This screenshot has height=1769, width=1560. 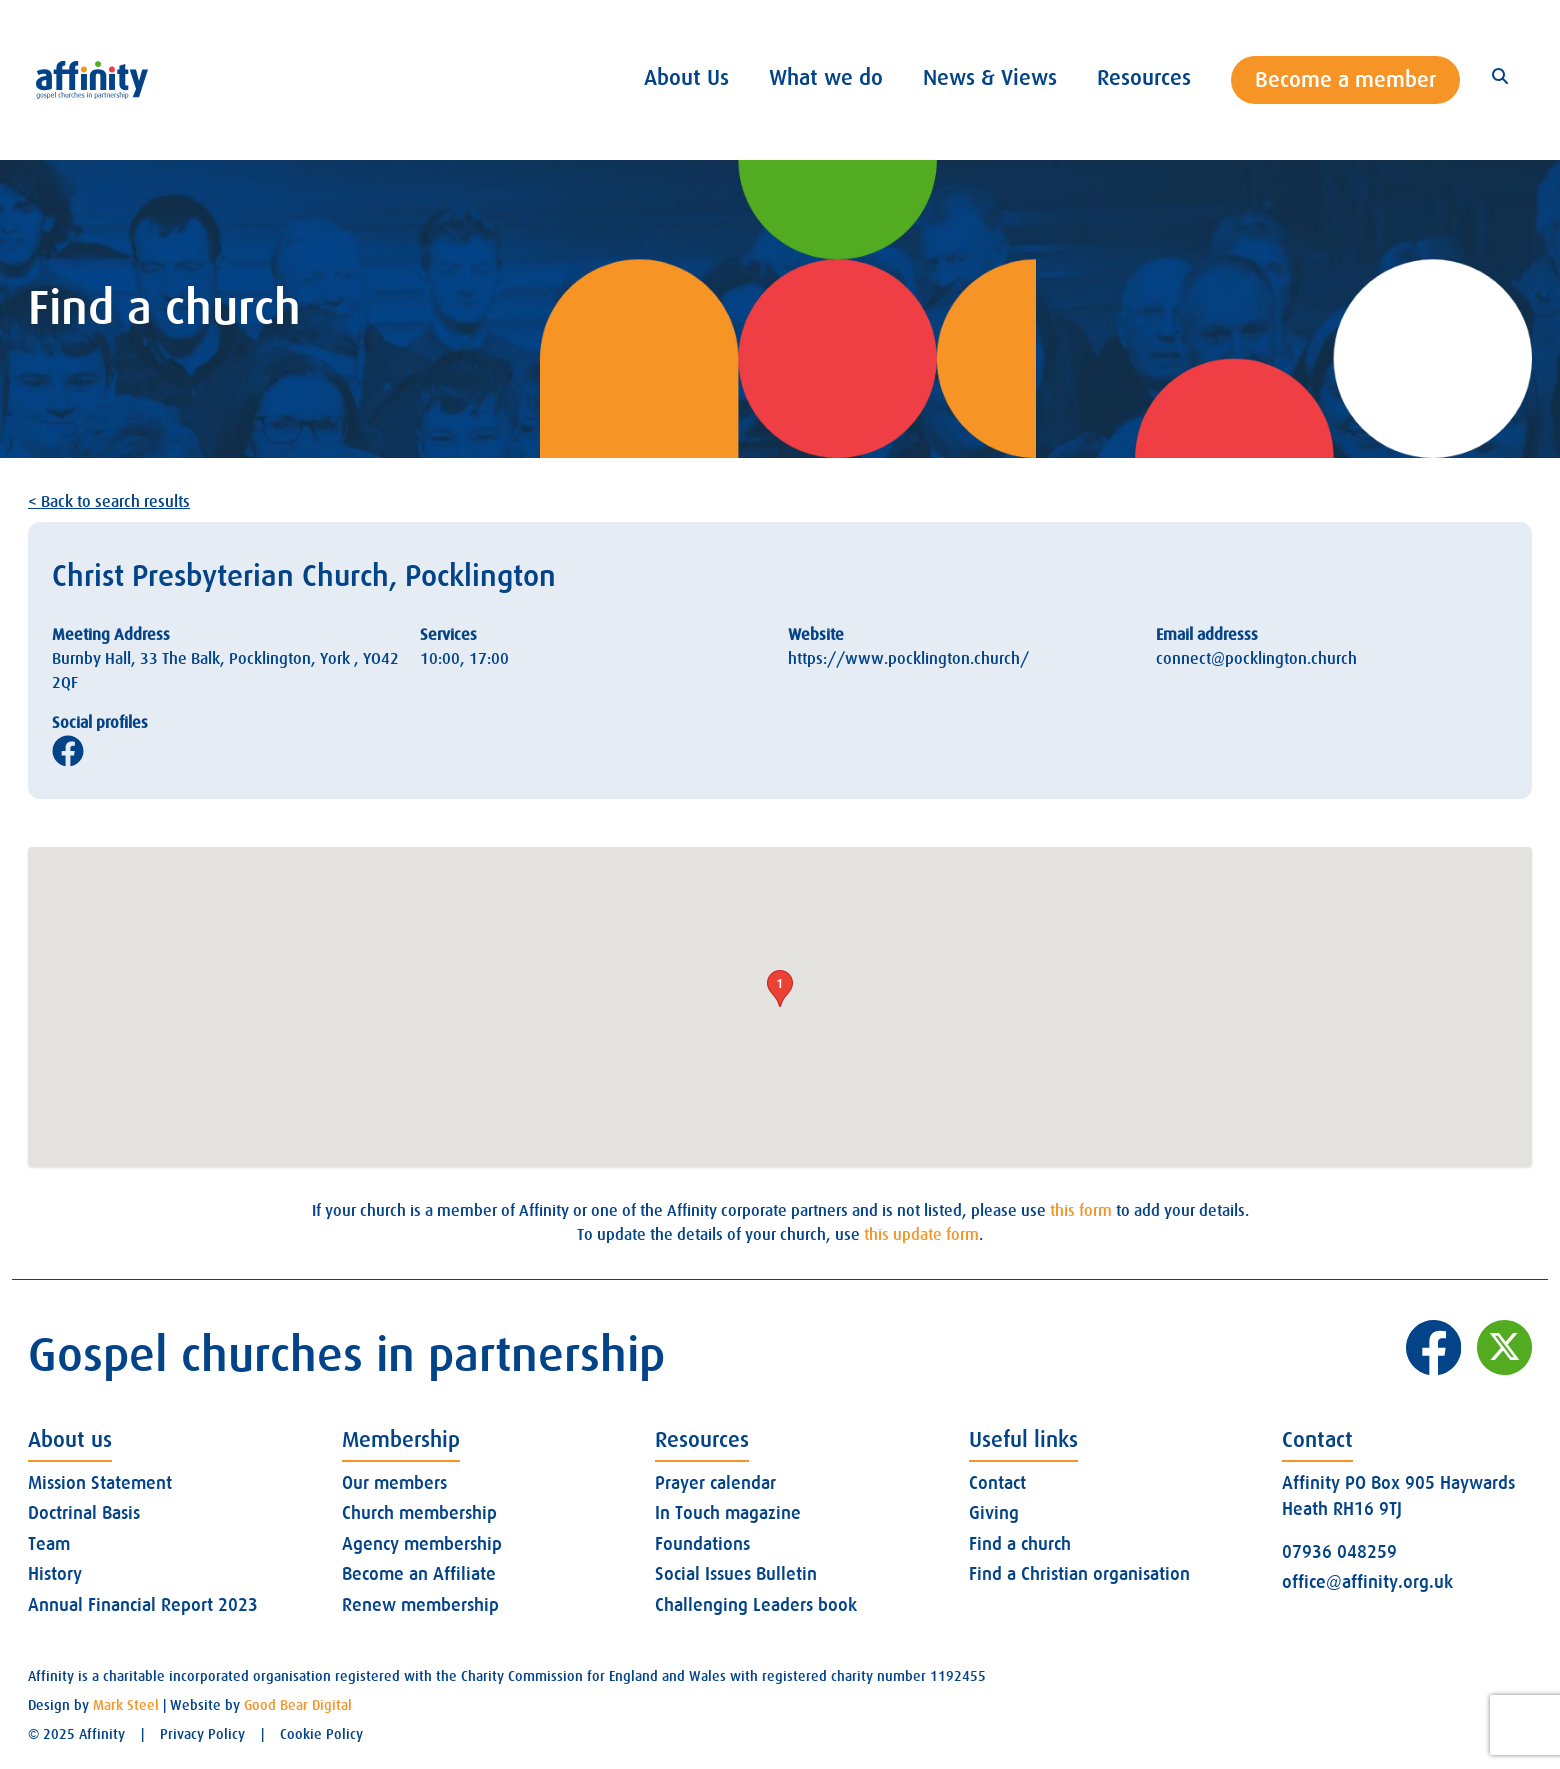 I want to click on connect@pocklington.church, so click(x=1256, y=659).